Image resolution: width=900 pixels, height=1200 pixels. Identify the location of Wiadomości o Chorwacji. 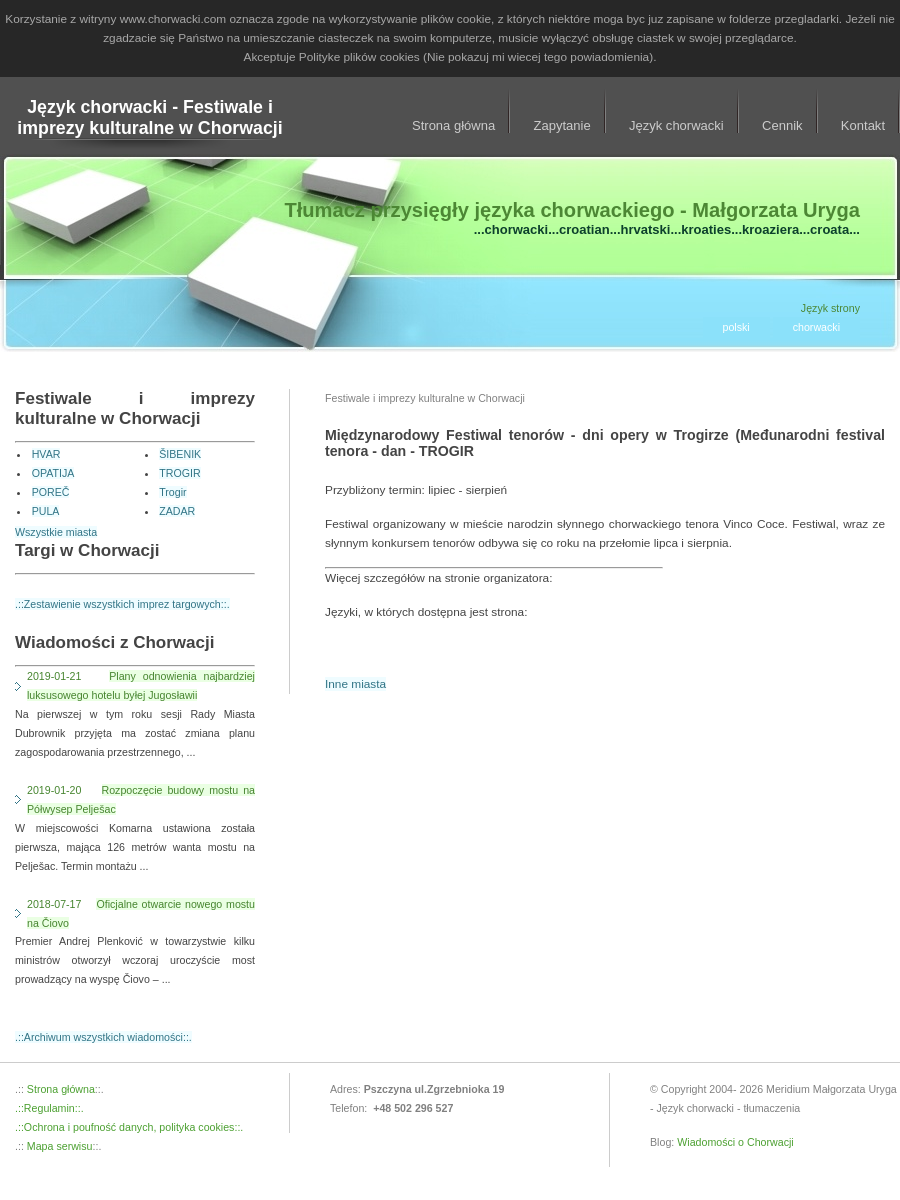
(735, 1142).